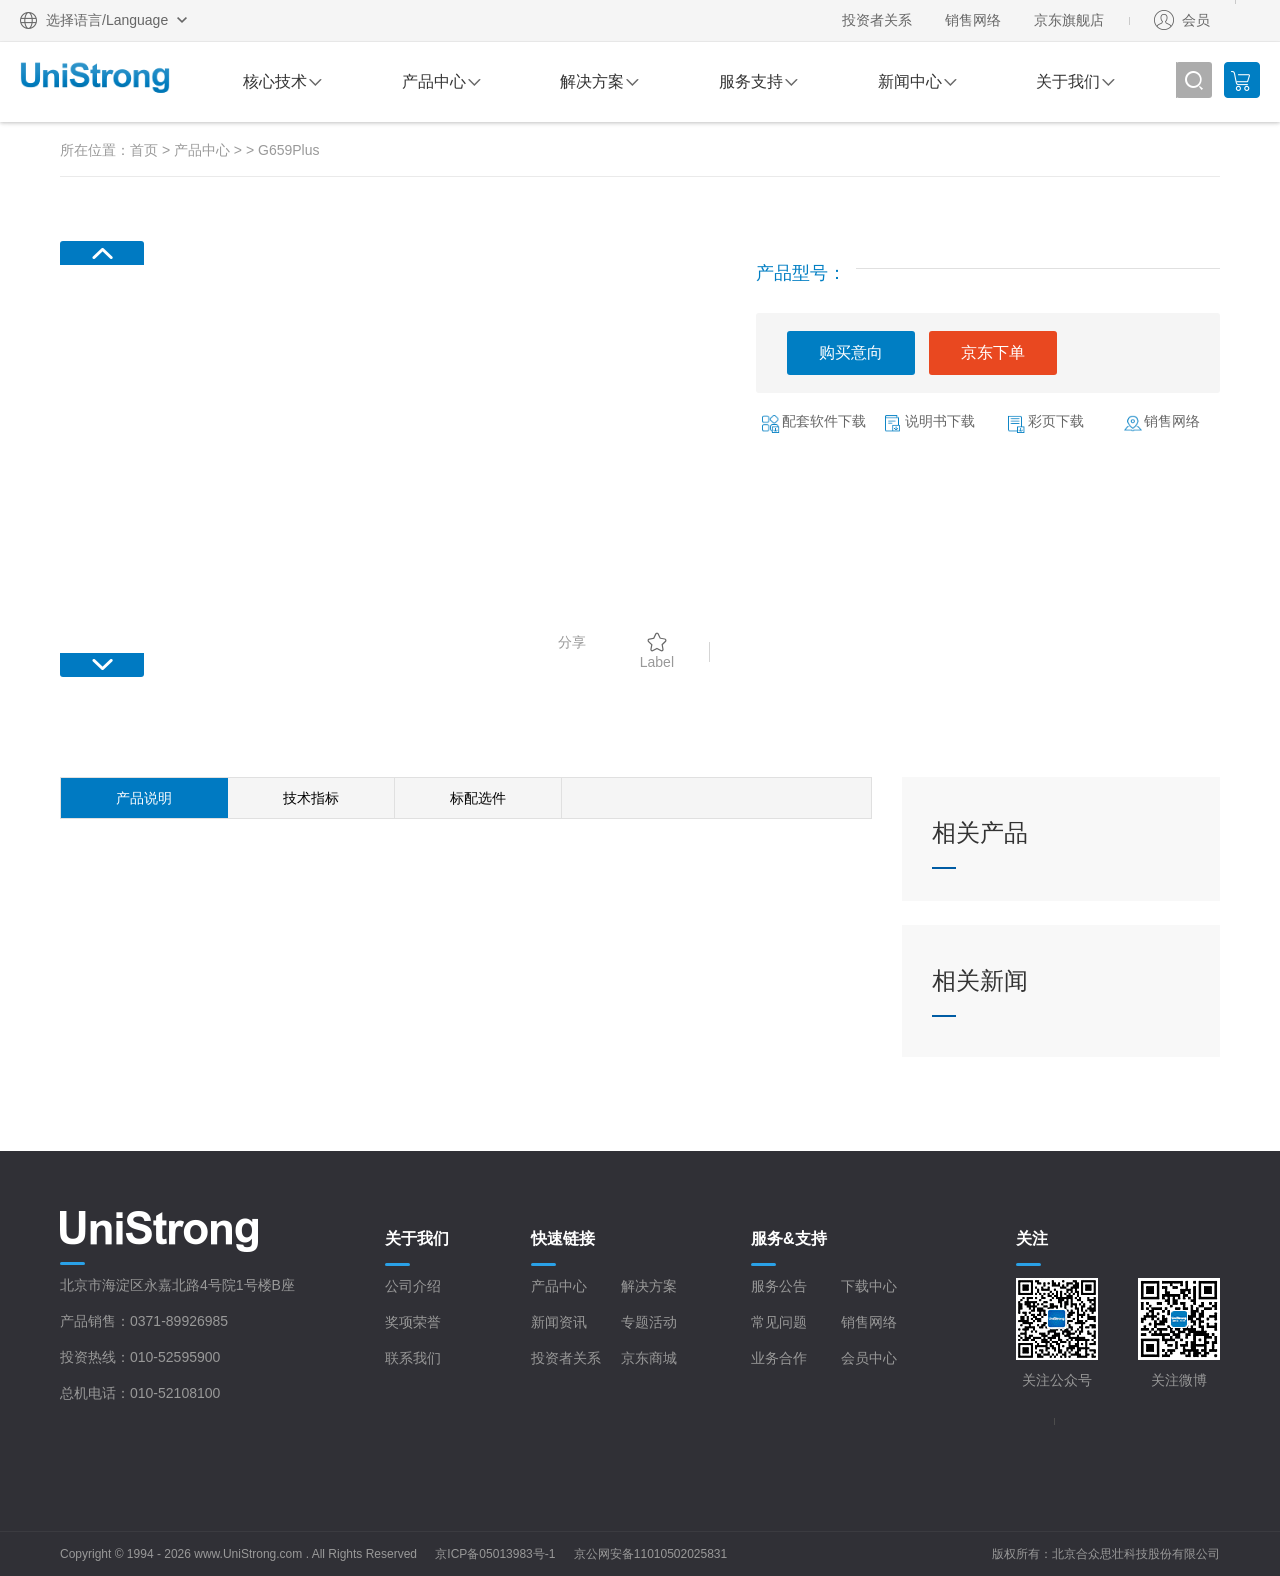 The height and width of the screenshot is (1576, 1280). Describe the element at coordinates (1056, 421) in the screenshot. I see `彩页下载` at that location.